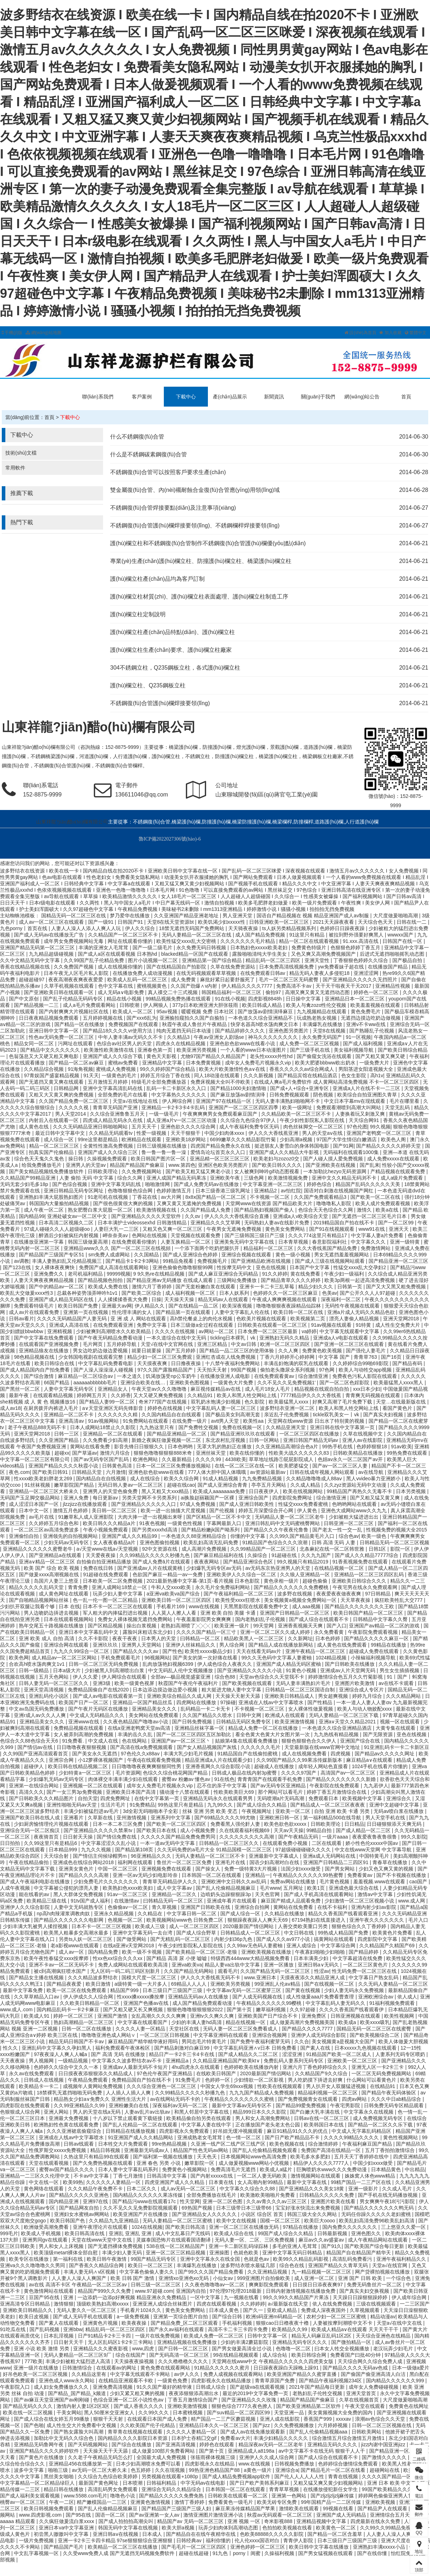 The height and width of the screenshot is (2576, 430). What do you see at coordinates (282, 1459) in the screenshot?
I see `草草地址线路①屁屁影院成人` at bounding box center [282, 1459].